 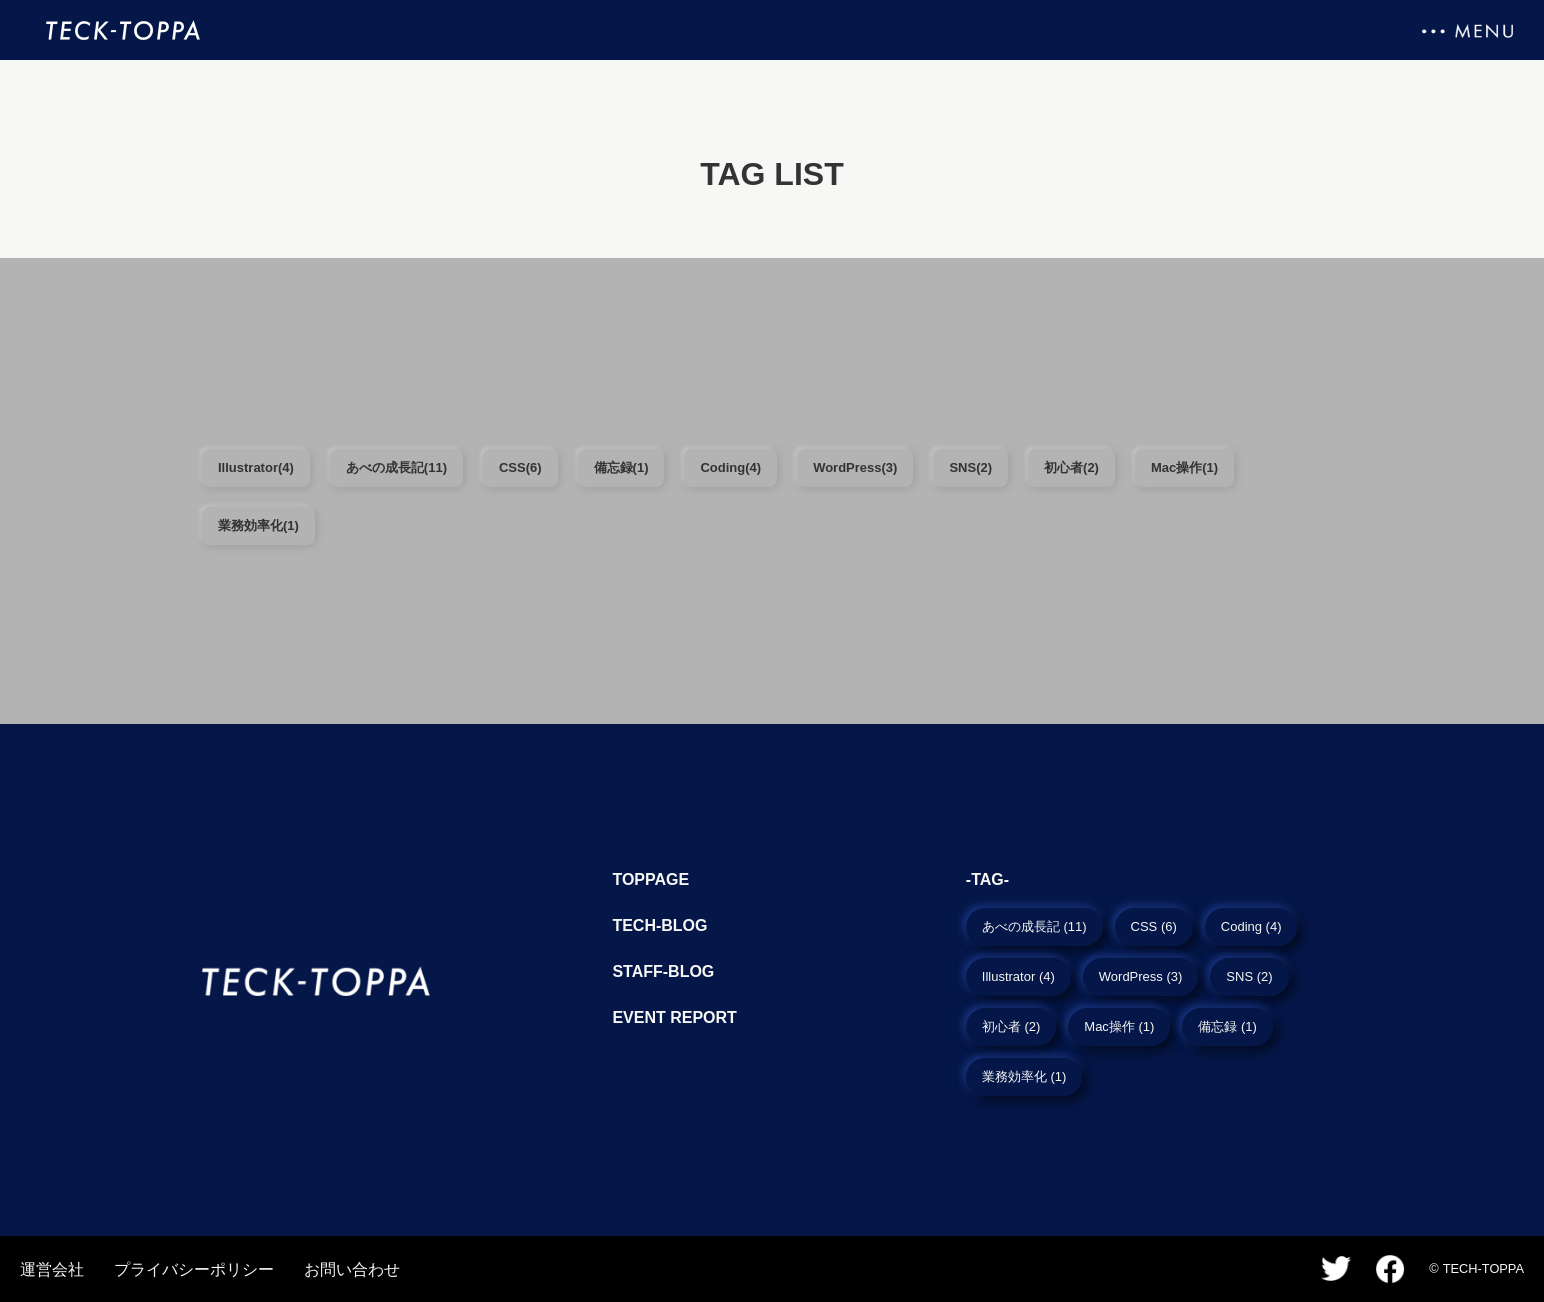 I want to click on CSS (6), so click(x=1154, y=926).